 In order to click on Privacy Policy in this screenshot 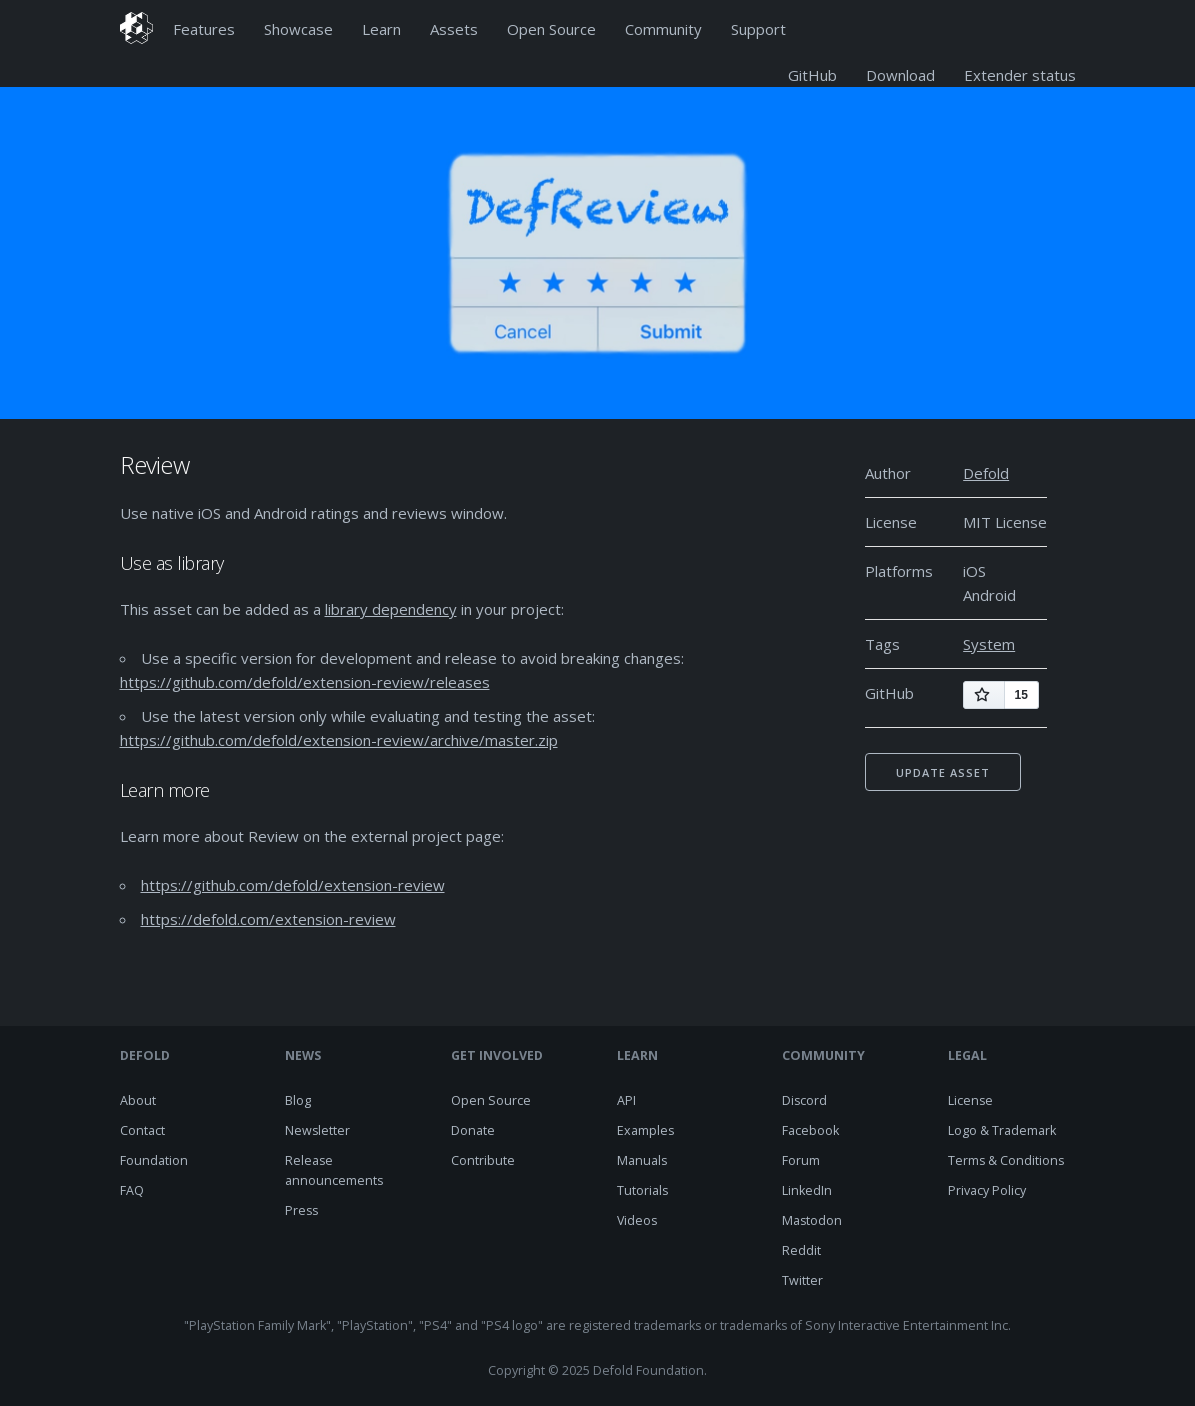, I will do `click(987, 1190)`.